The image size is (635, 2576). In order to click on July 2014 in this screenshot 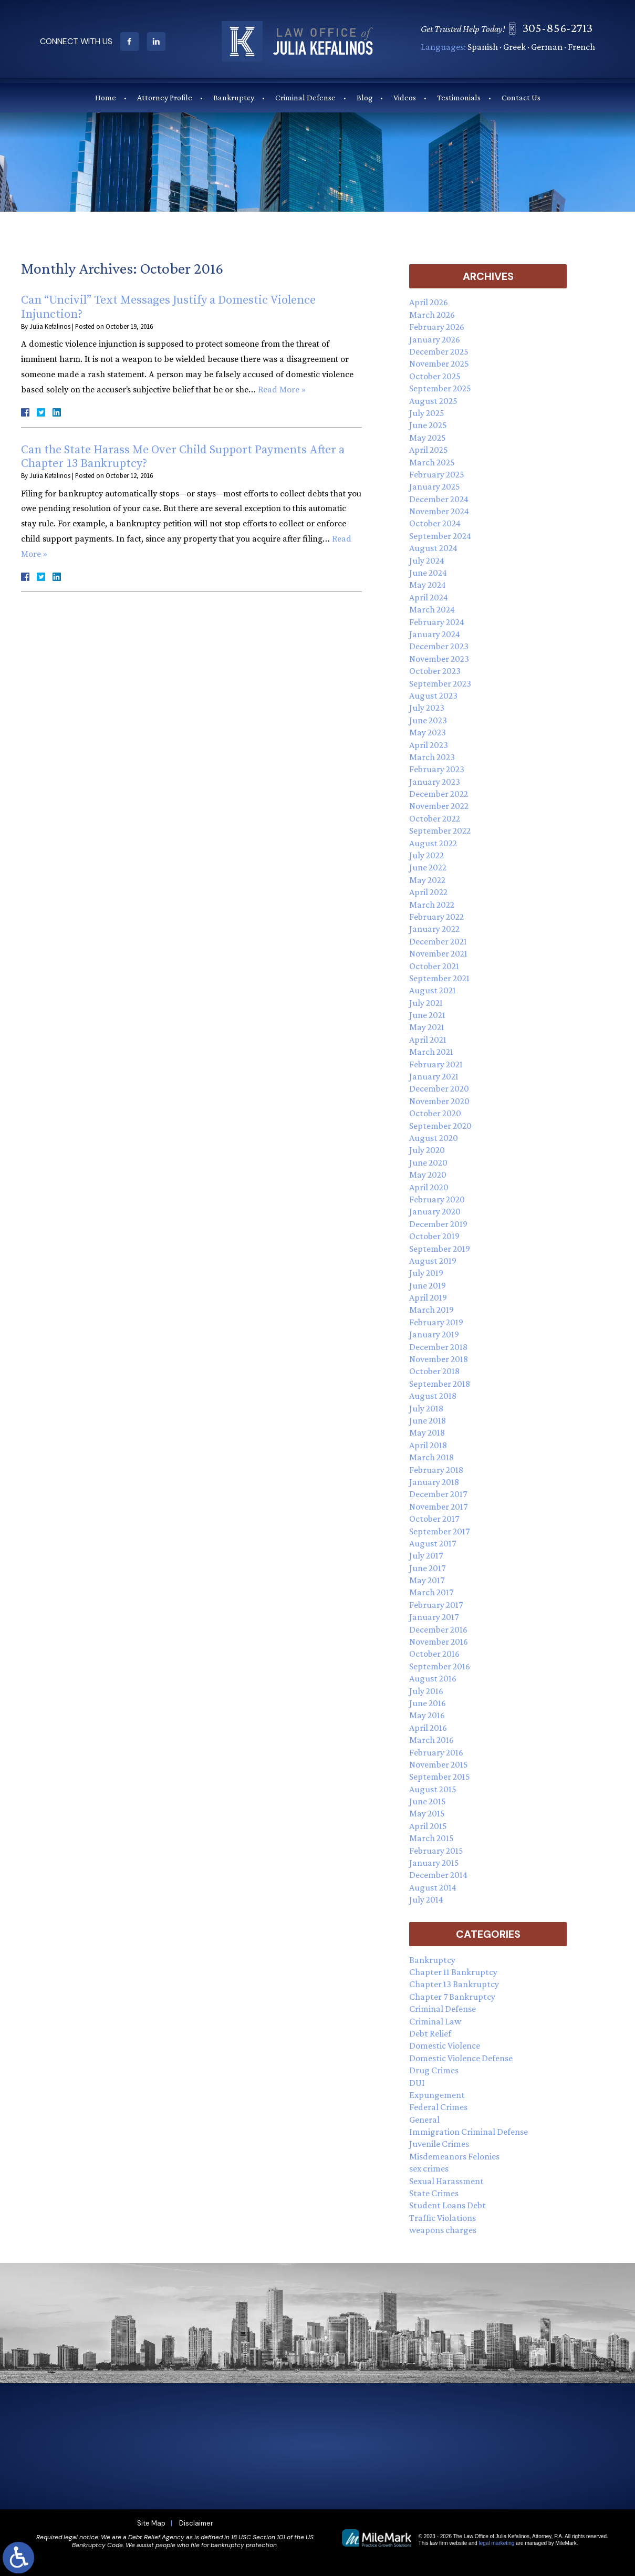, I will do `click(426, 1899)`.